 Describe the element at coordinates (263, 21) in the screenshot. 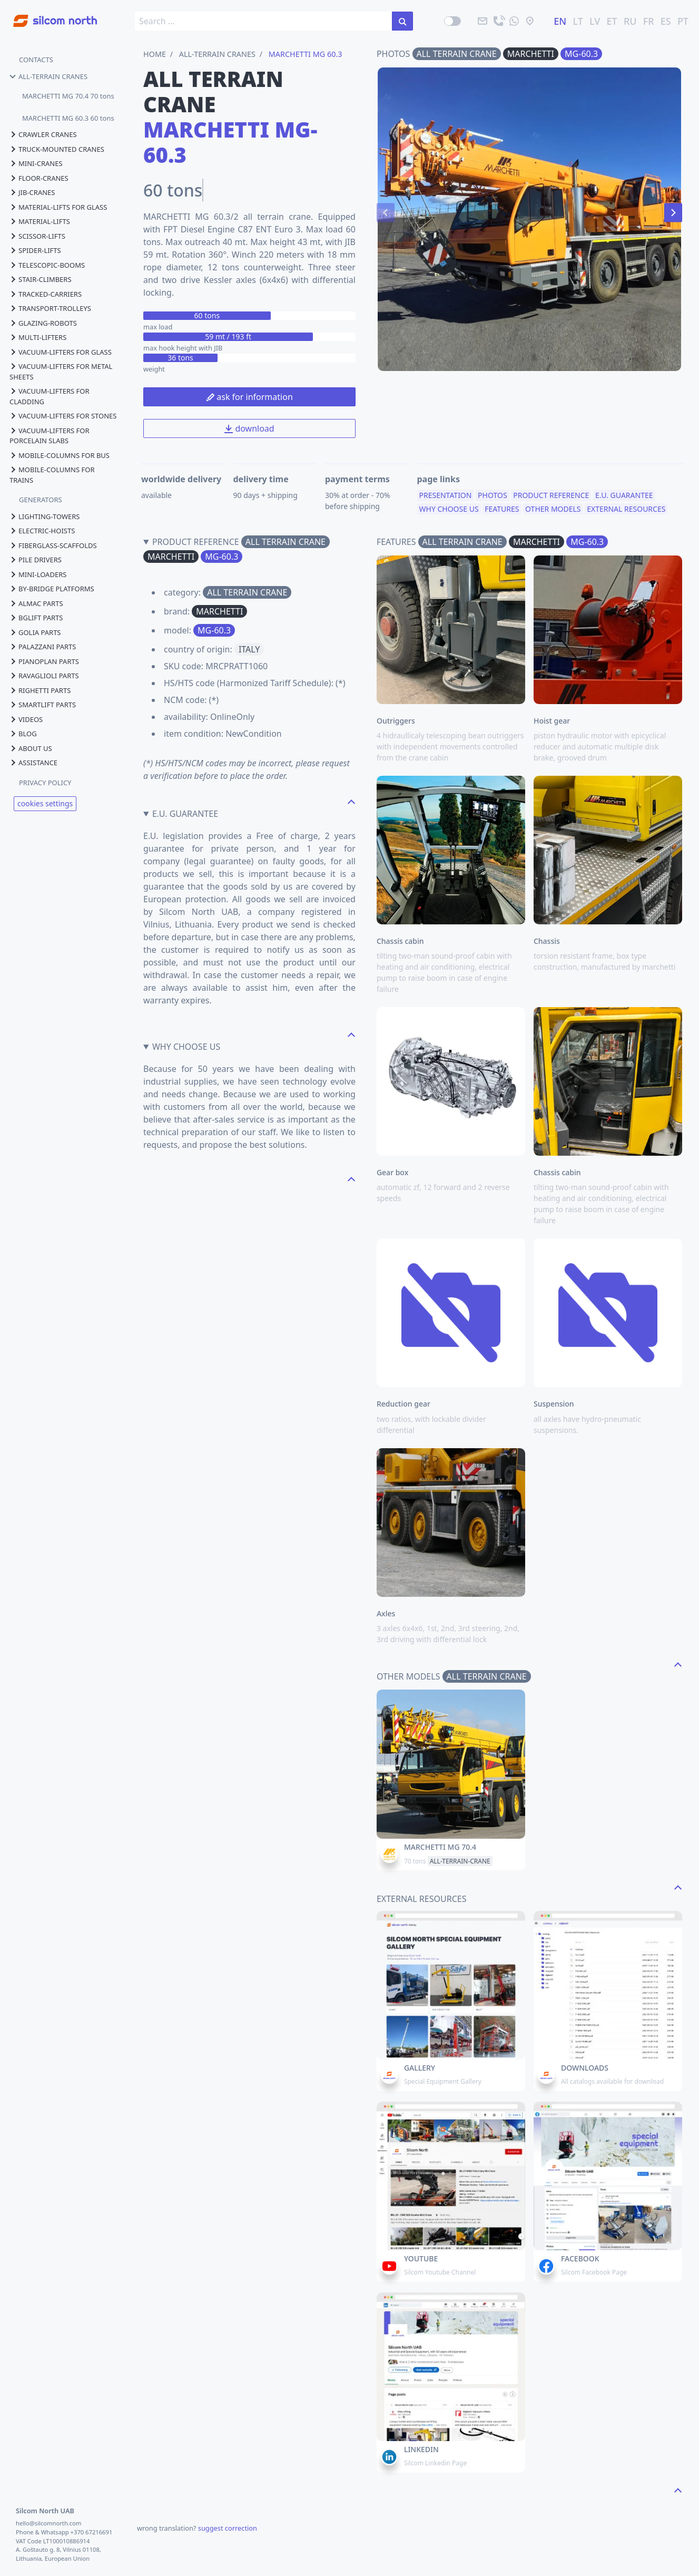

I see `[search box]` at that location.